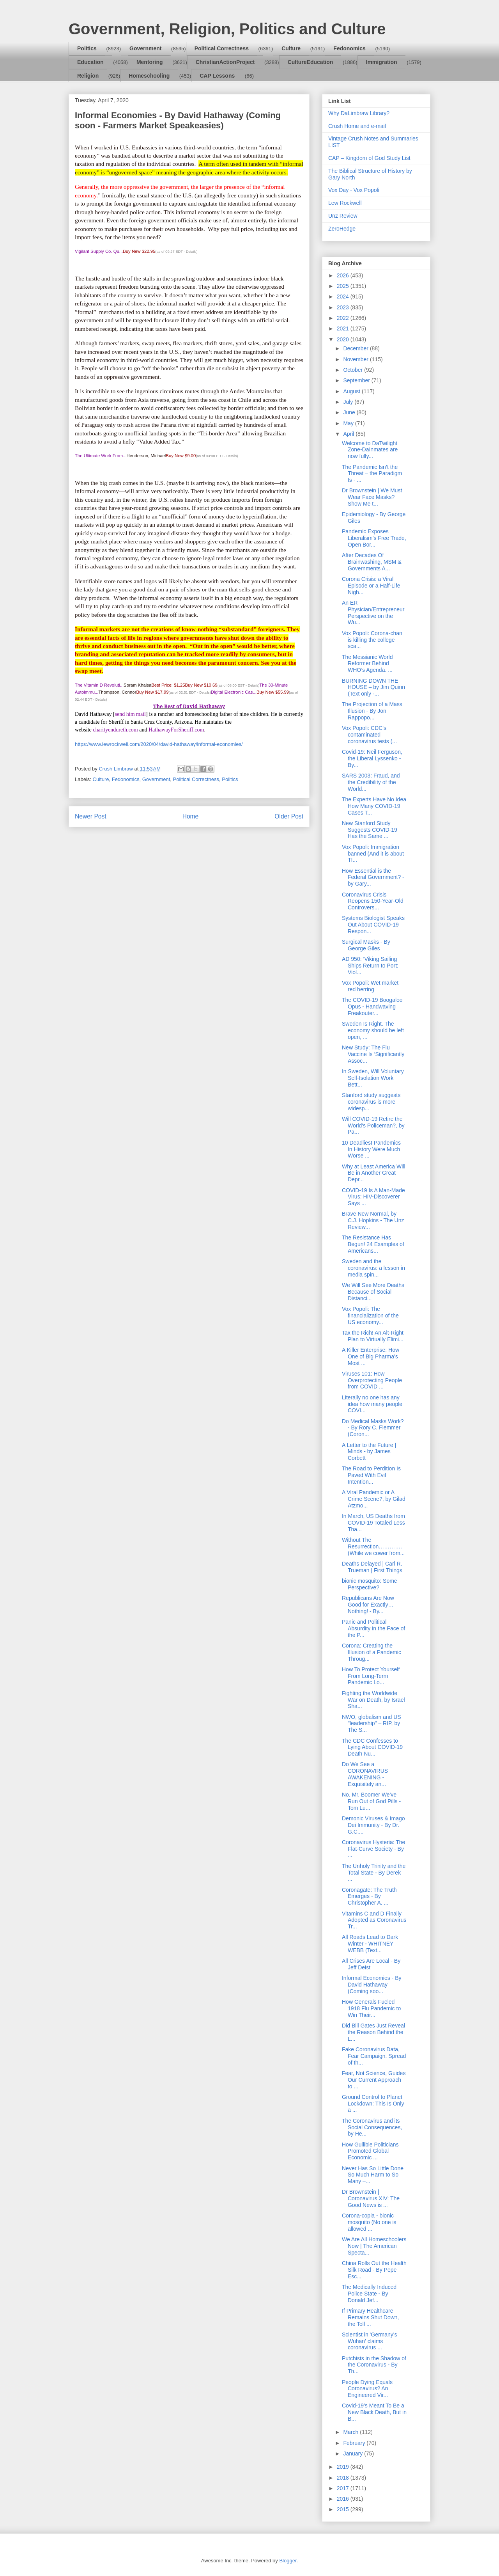  What do you see at coordinates (374, 538) in the screenshot?
I see `Pandemic Exposes Liberalism's Free Trade, Open Bor...` at bounding box center [374, 538].